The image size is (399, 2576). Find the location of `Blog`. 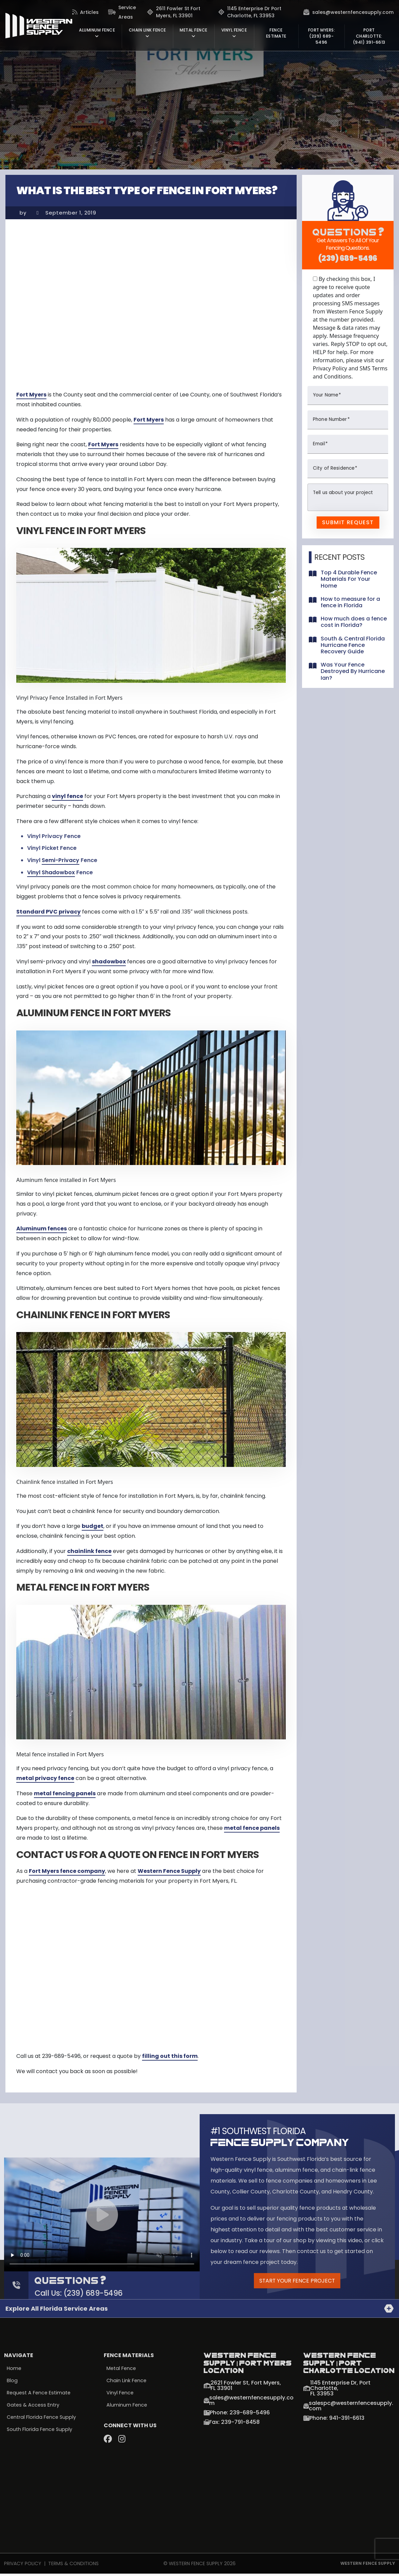

Blog is located at coordinates (12, 2382).